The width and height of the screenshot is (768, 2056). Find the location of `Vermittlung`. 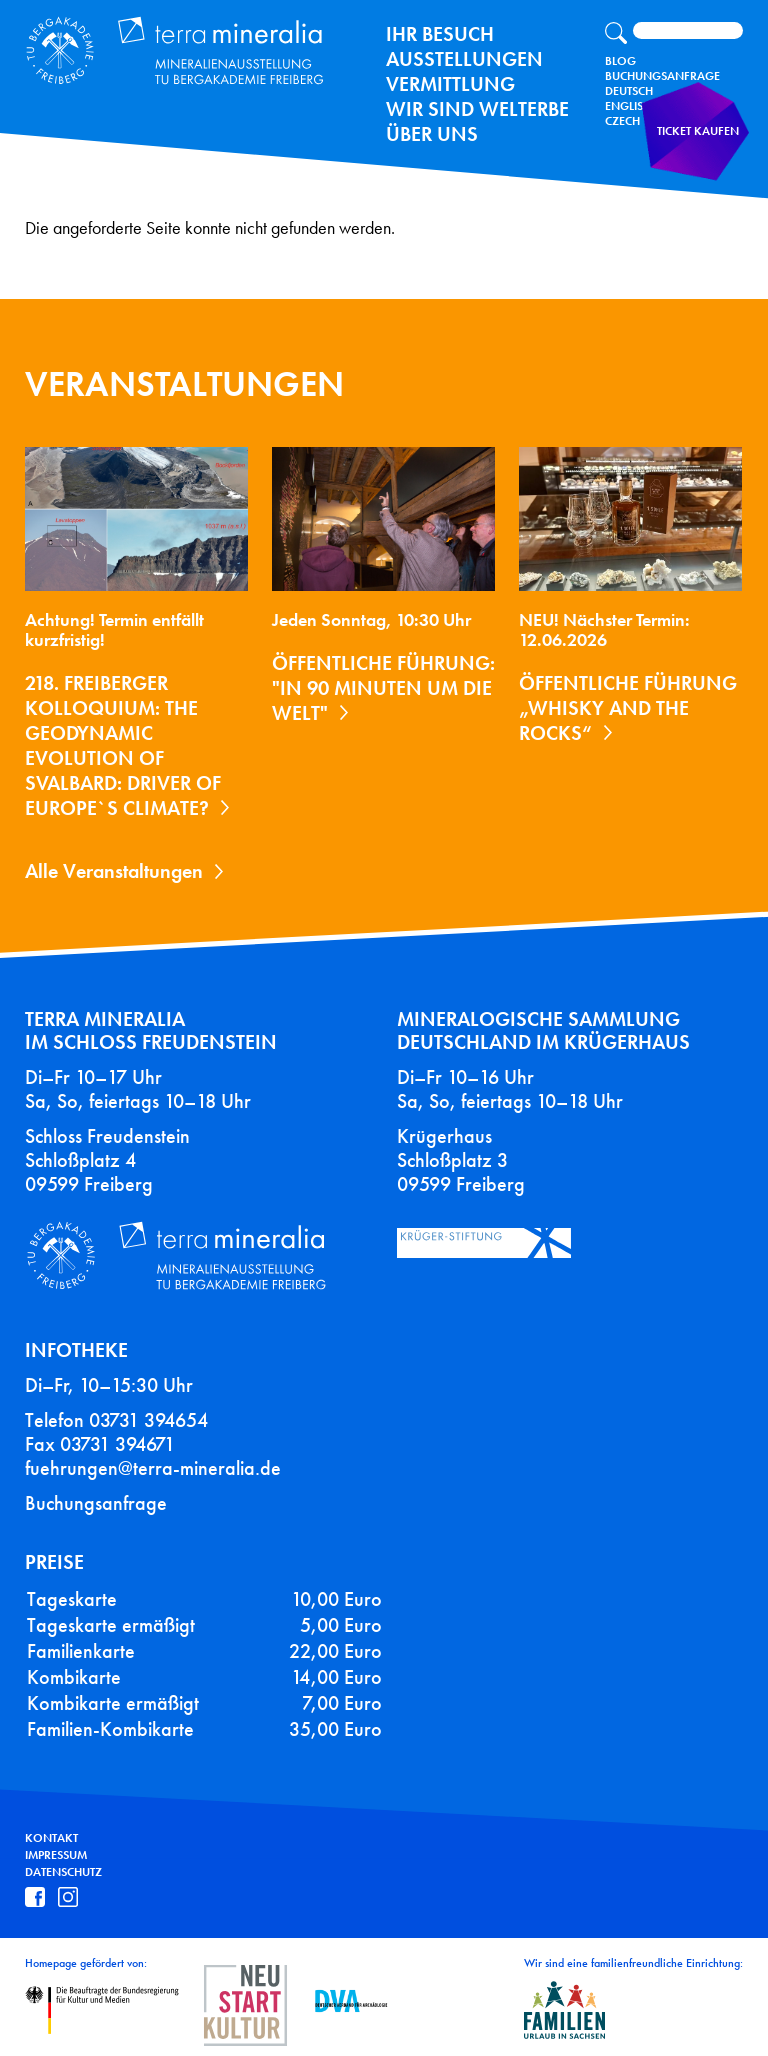

Vermittlung is located at coordinates (450, 84).